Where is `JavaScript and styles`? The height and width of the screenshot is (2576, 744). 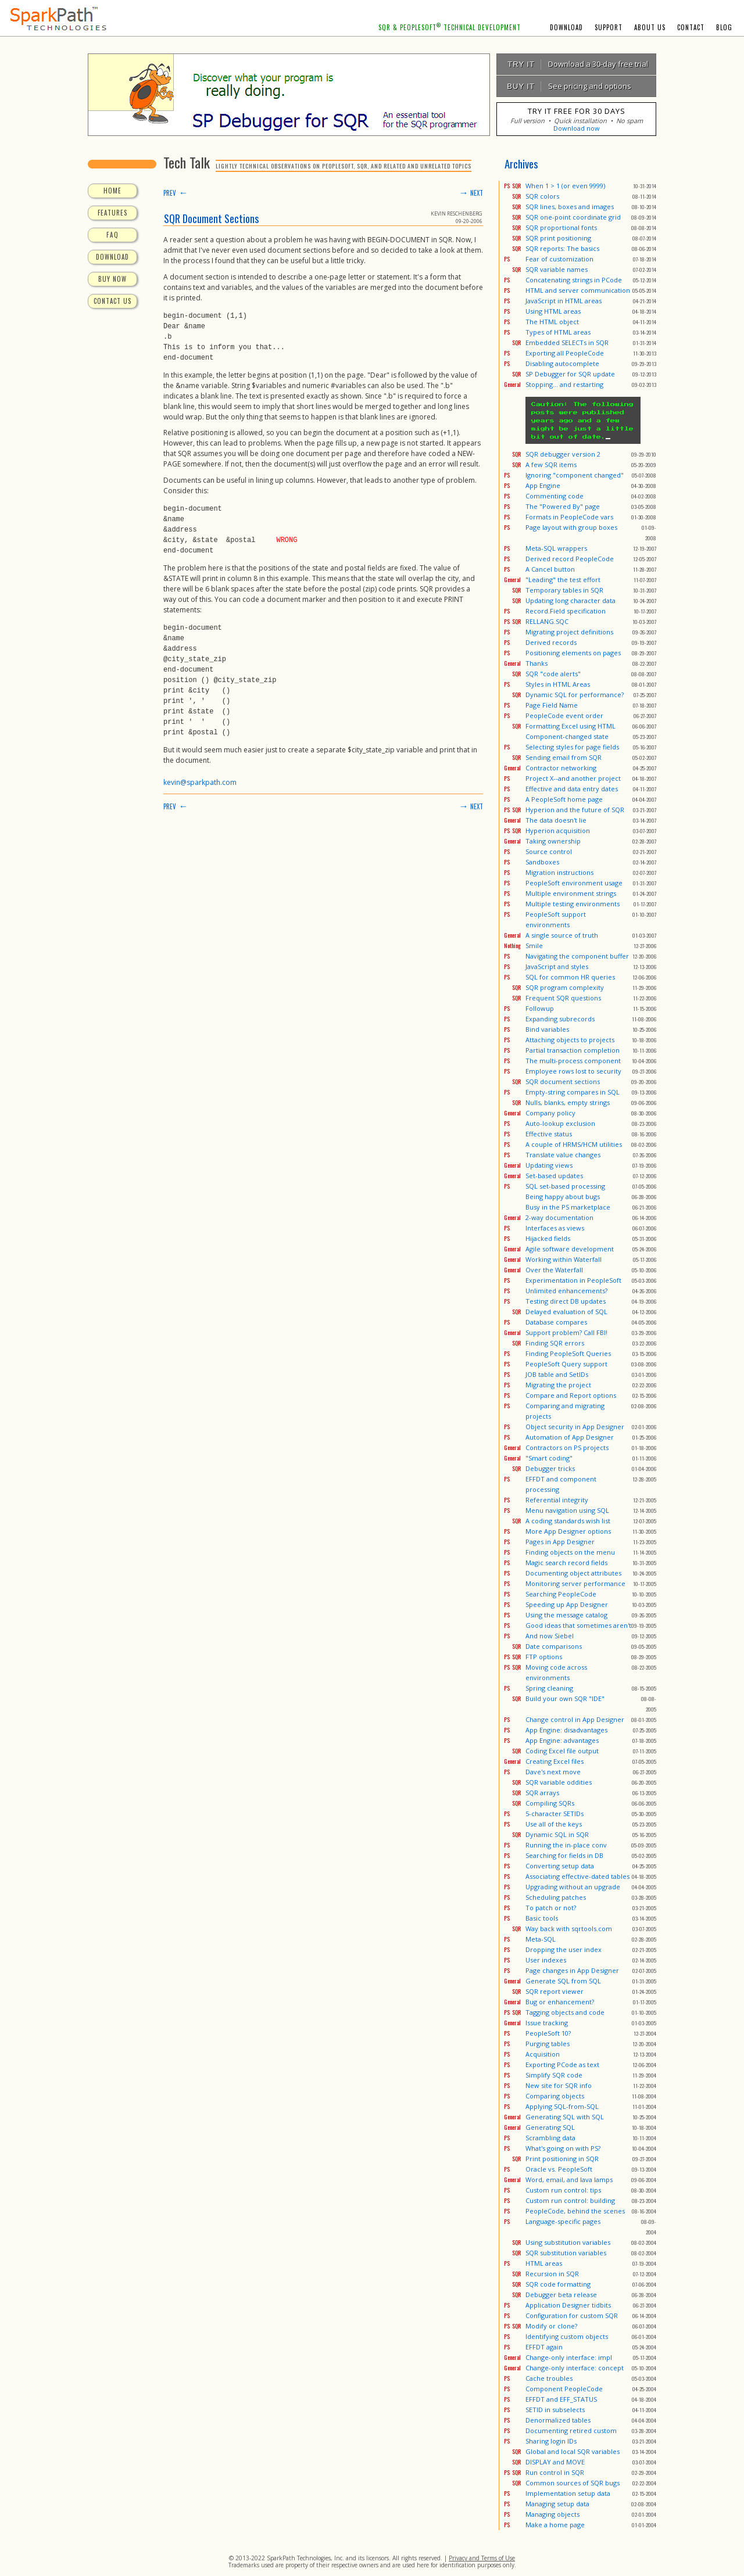
JavaScript and styles is located at coordinates (556, 966).